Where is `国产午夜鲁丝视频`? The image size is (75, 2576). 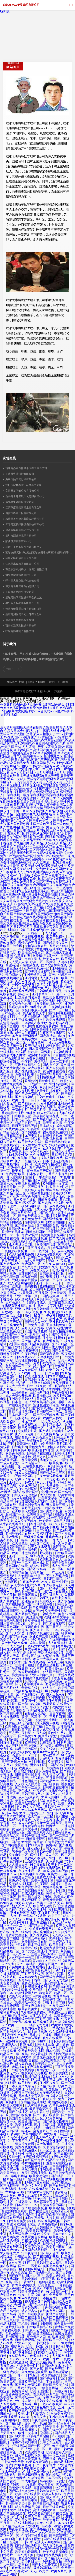 国产午夜鲁丝视频 is located at coordinates (14, 1289).